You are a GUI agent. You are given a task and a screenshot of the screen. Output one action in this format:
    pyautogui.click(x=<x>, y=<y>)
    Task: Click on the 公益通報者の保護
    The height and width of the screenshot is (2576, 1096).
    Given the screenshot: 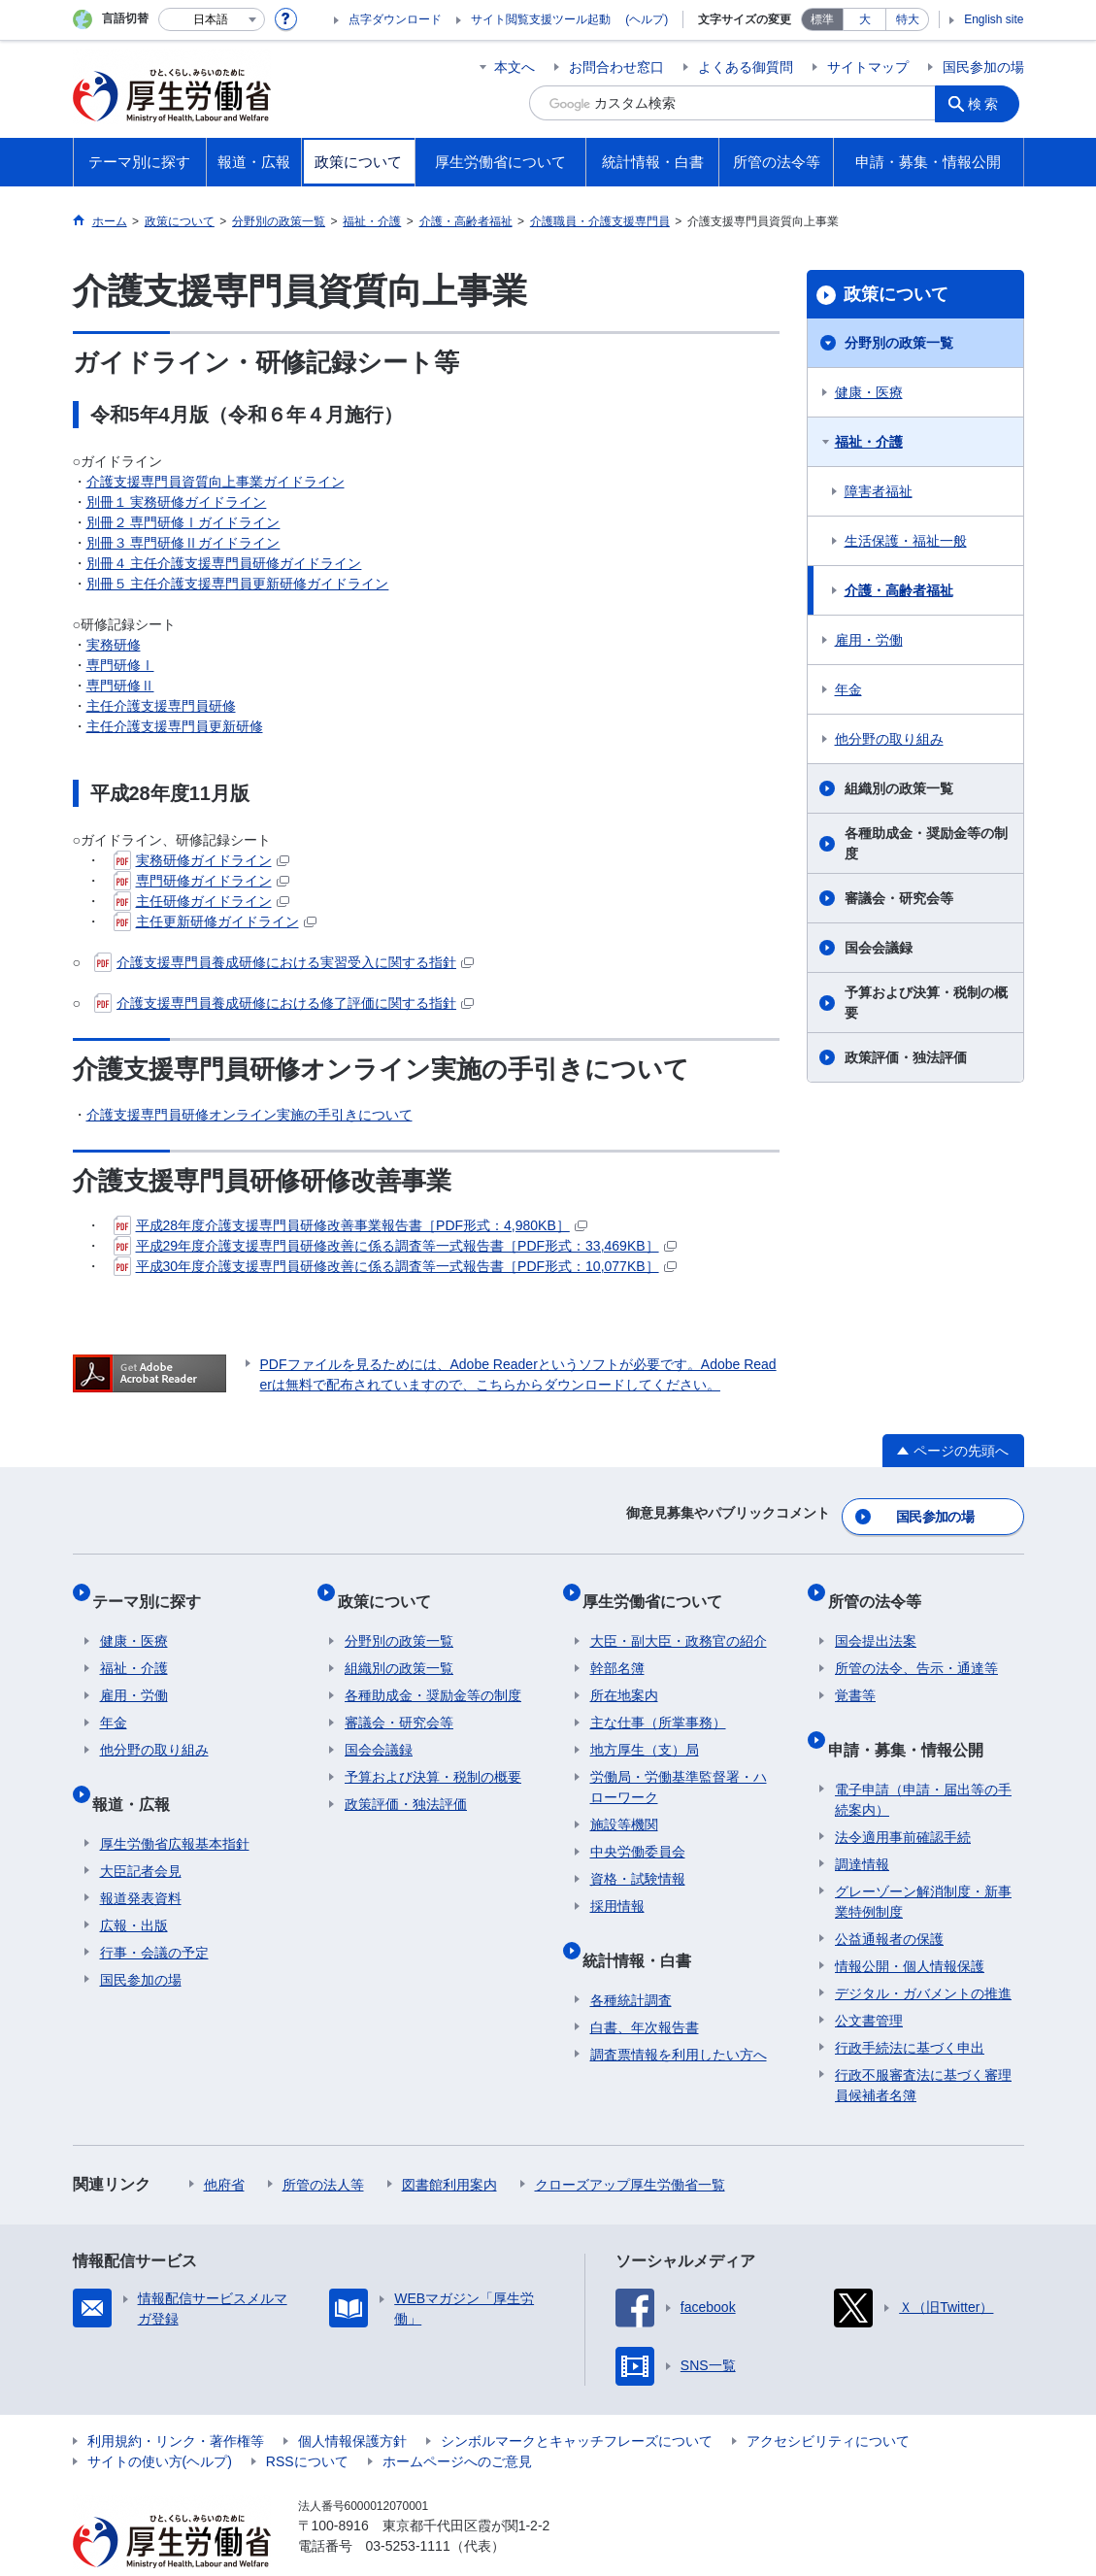 What is the action you would take?
    pyautogui.click(x=889, y=1901)
    